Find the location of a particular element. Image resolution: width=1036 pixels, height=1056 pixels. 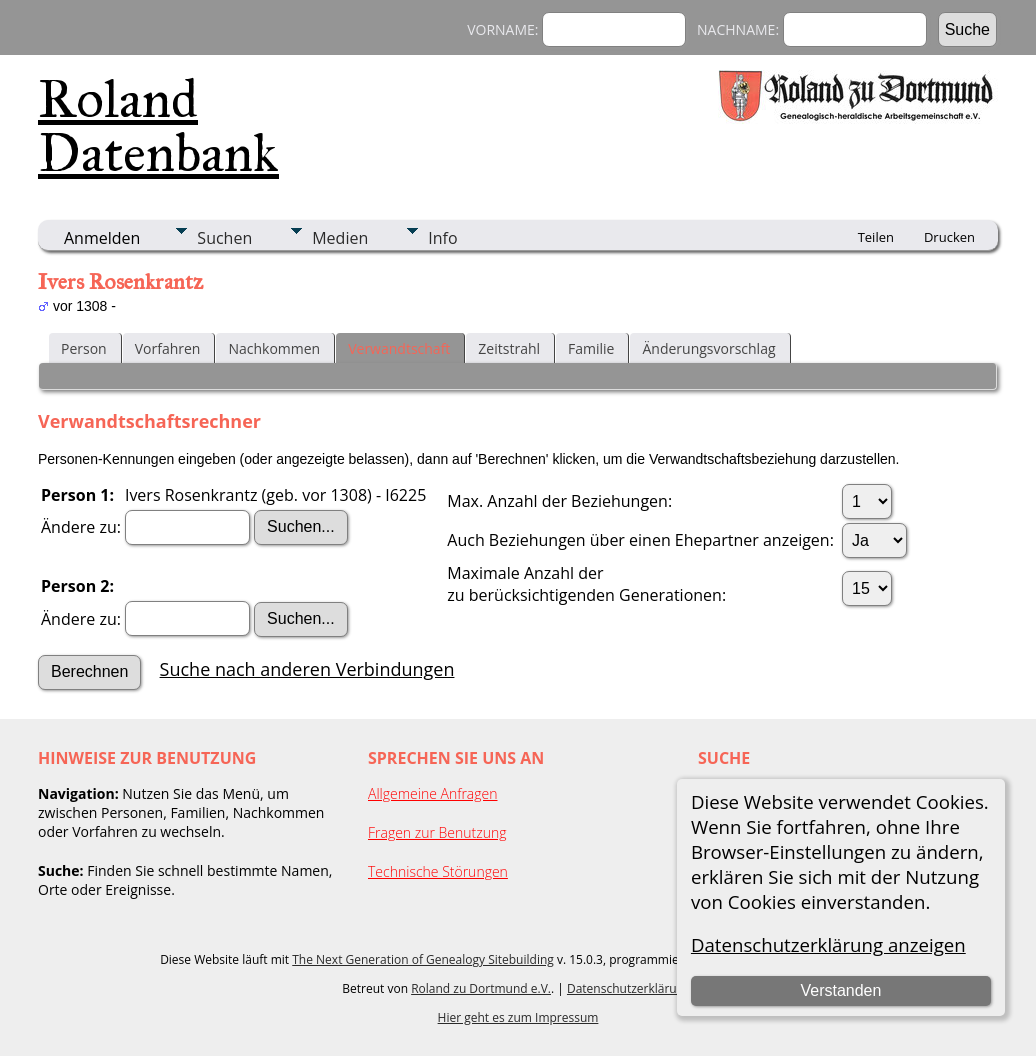

Suche nach anderen Verbindungen is located at coordinates (307, 669).